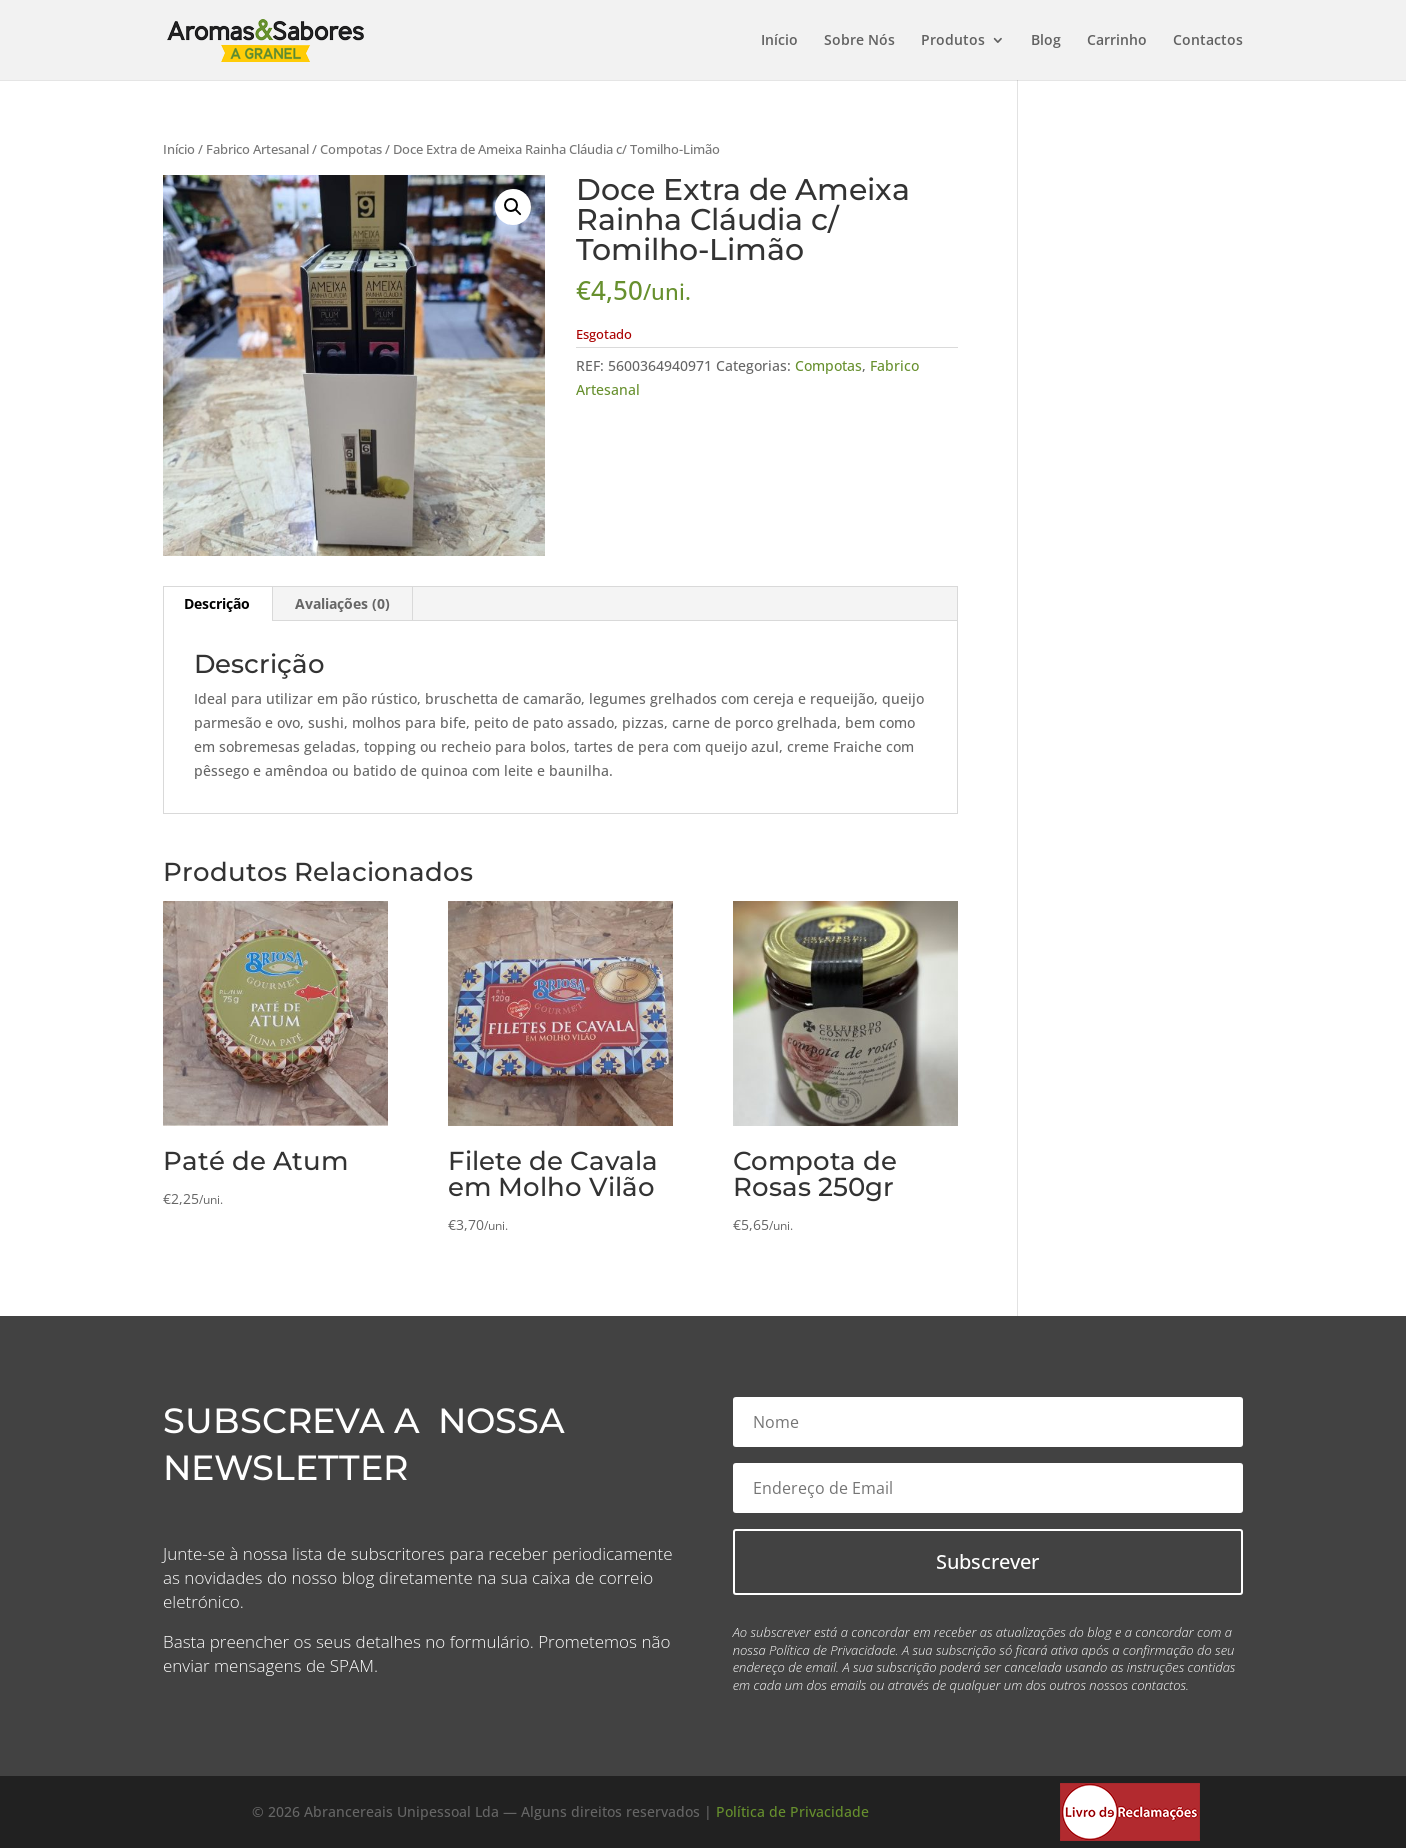 The height and width of the screenshot is (1848, 1406). Describe the element at coordinates (792, 1811) in the screenshot. I see `Política de Privacidade` at that location.